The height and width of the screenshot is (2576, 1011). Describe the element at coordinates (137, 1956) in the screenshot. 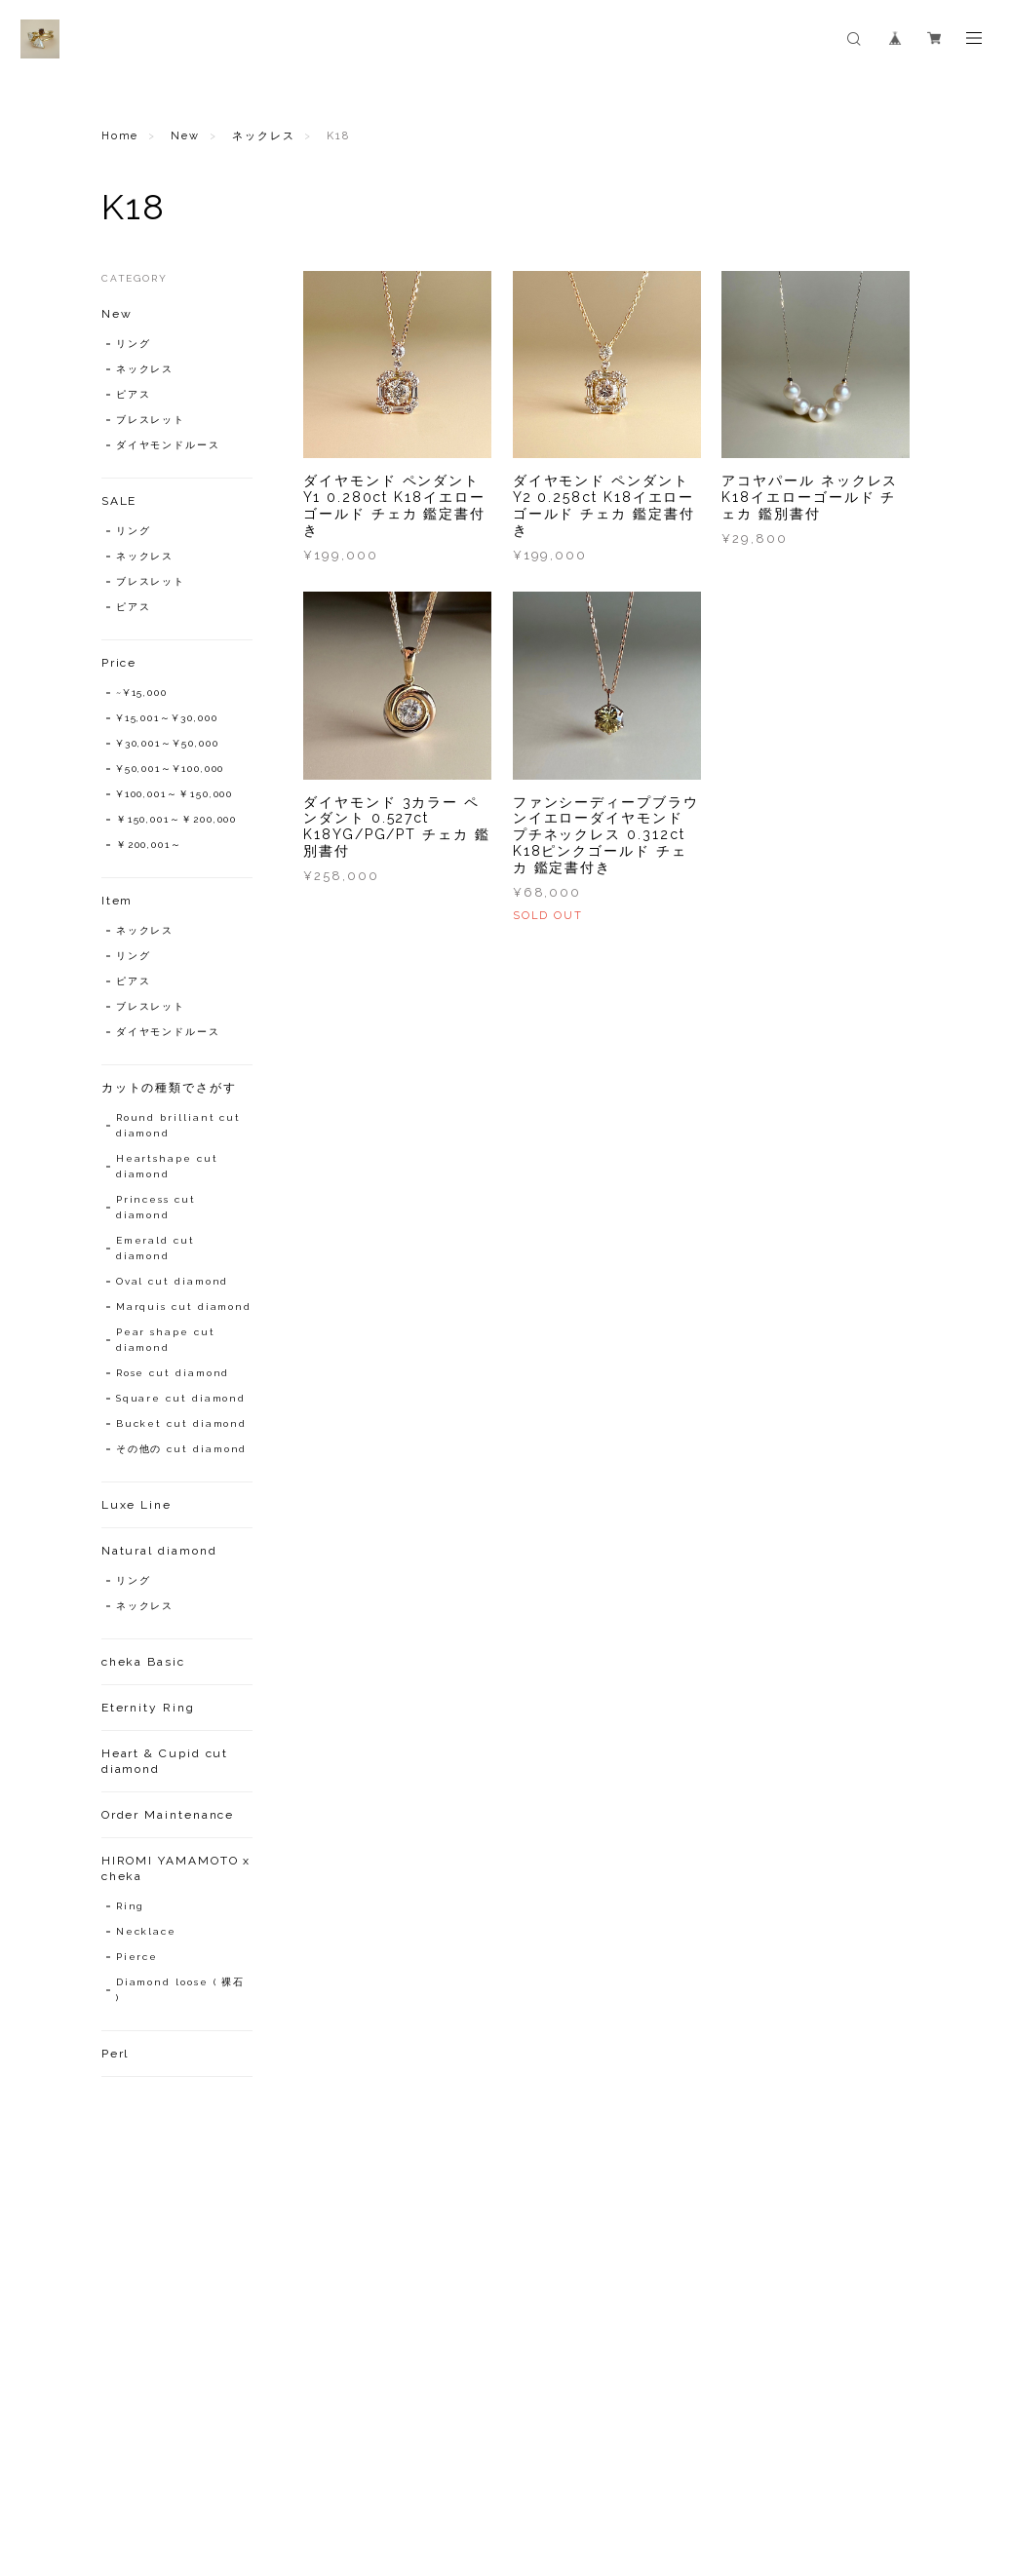

I see `Pierce` at that location.